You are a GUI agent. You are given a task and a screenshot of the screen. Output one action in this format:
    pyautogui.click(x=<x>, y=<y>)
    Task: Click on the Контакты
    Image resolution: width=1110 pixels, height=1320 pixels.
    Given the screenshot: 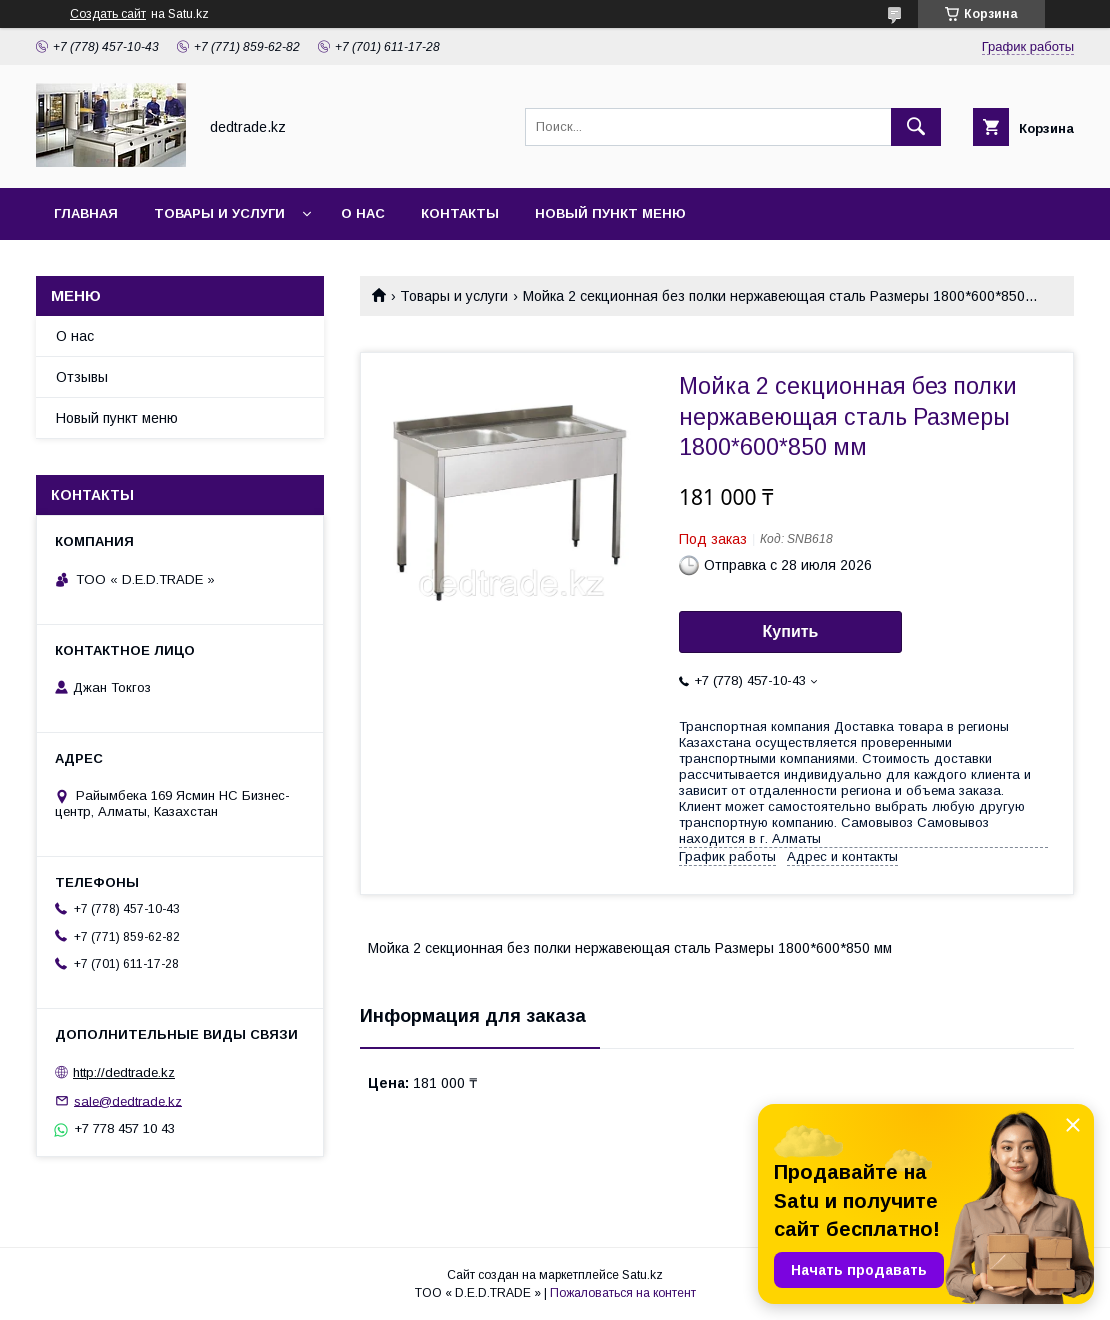 What is the action you would take?
    pyautogui.click(x=460, y=213)
    